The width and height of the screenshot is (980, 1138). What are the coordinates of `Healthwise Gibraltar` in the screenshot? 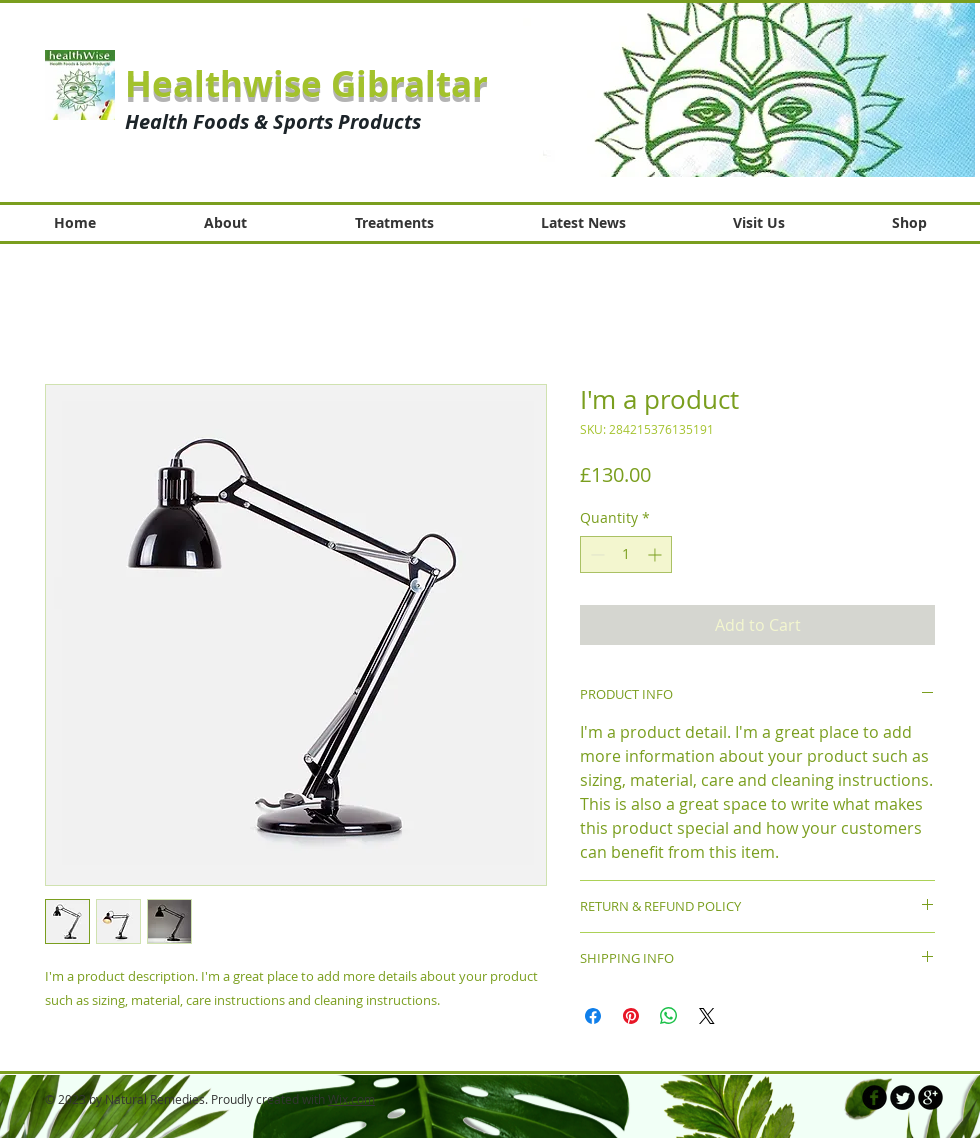 It's located at (306, 84).